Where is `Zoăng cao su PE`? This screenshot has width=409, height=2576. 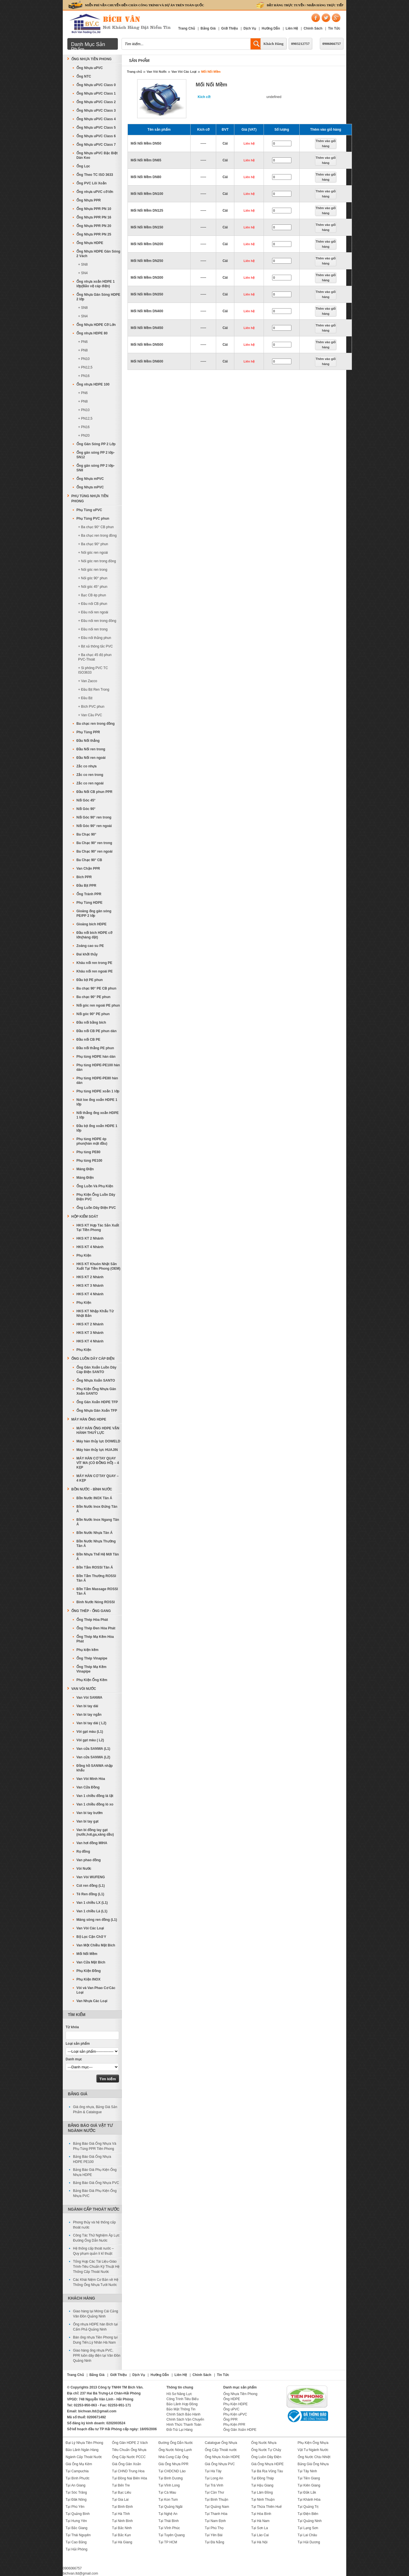 Zoăng cao su PE is located at coordinates (90, 946).